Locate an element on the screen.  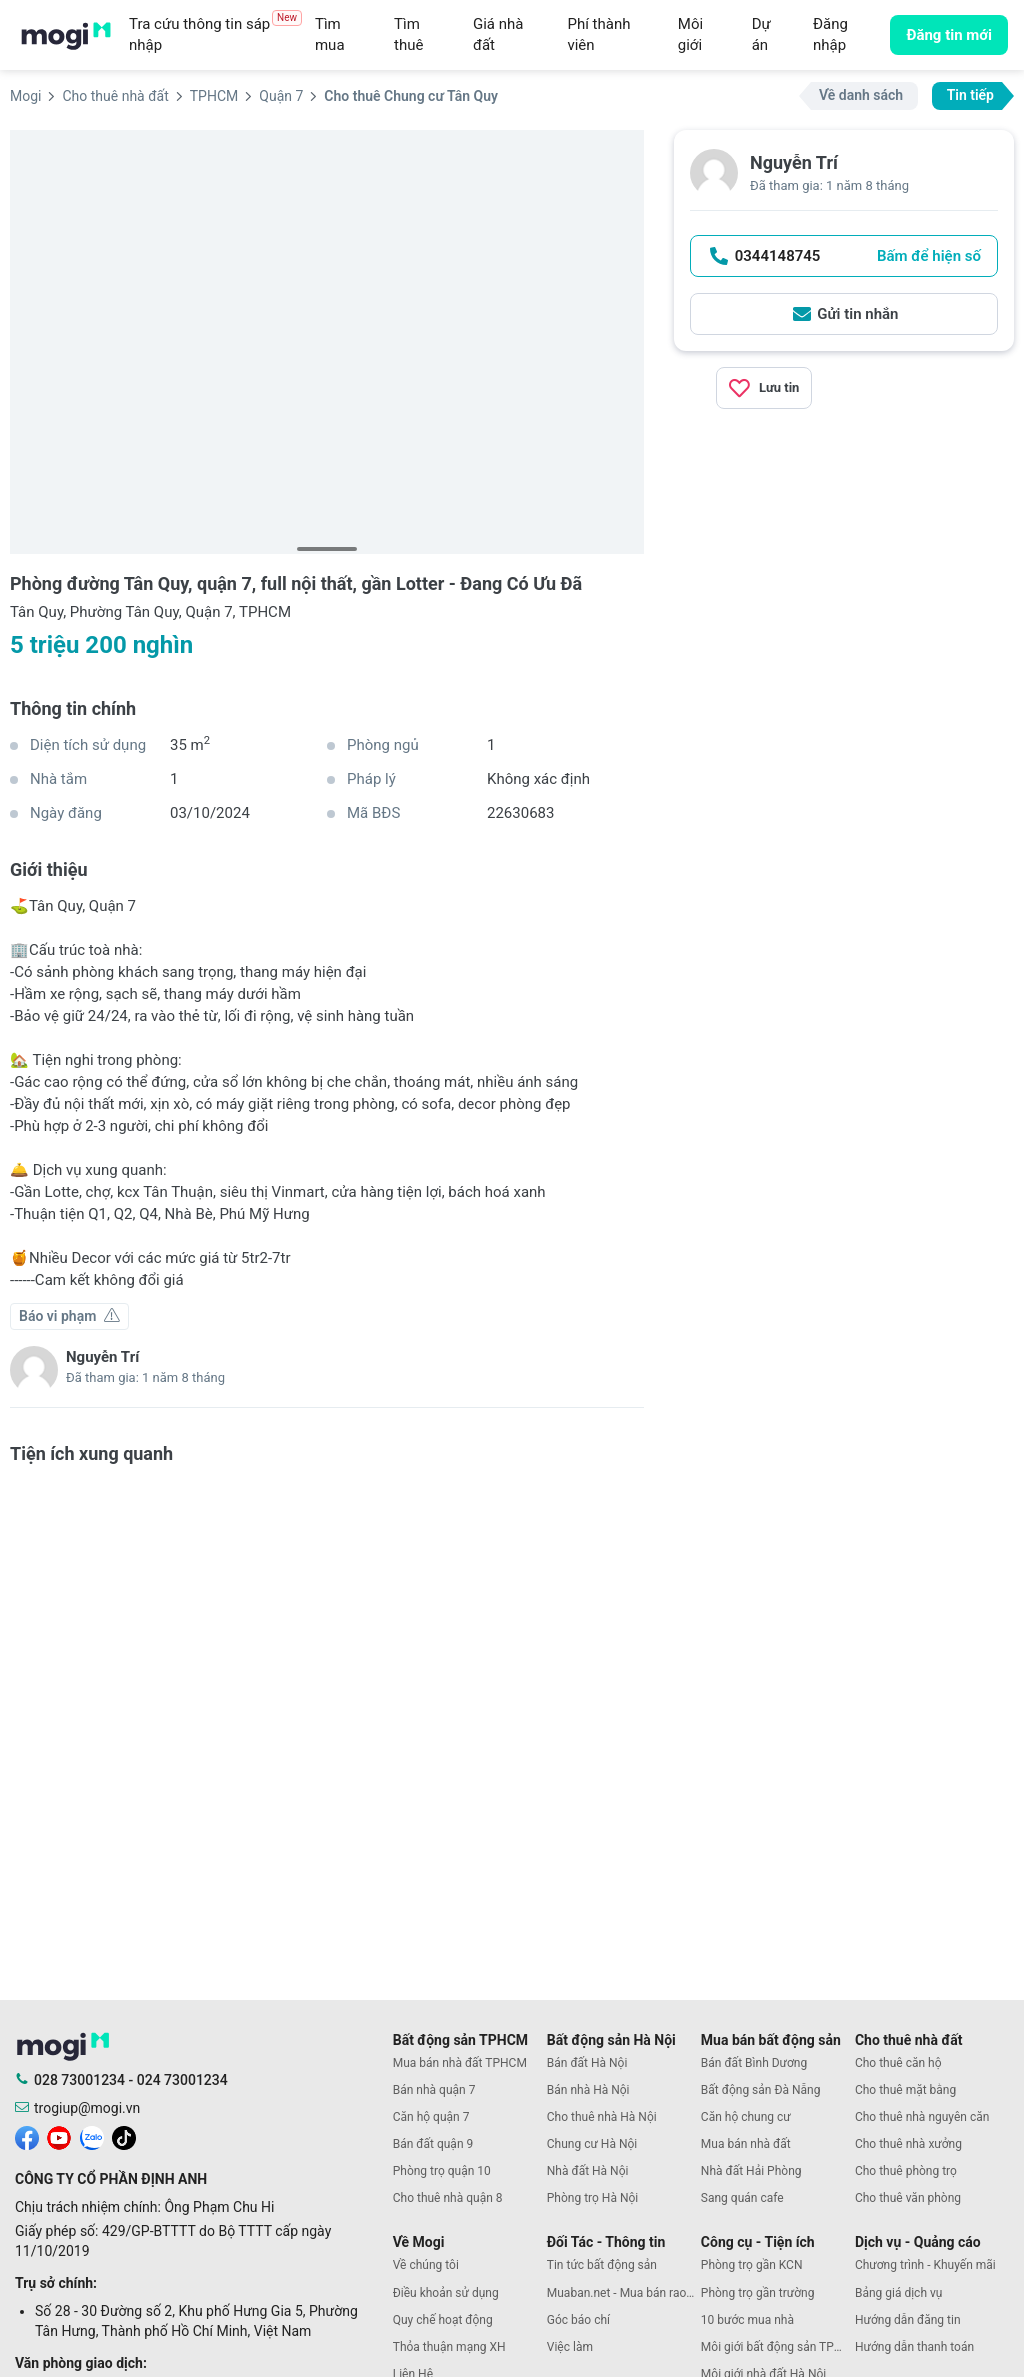
Cho thuê mặt bằng is located at coordinates (905, 2090).